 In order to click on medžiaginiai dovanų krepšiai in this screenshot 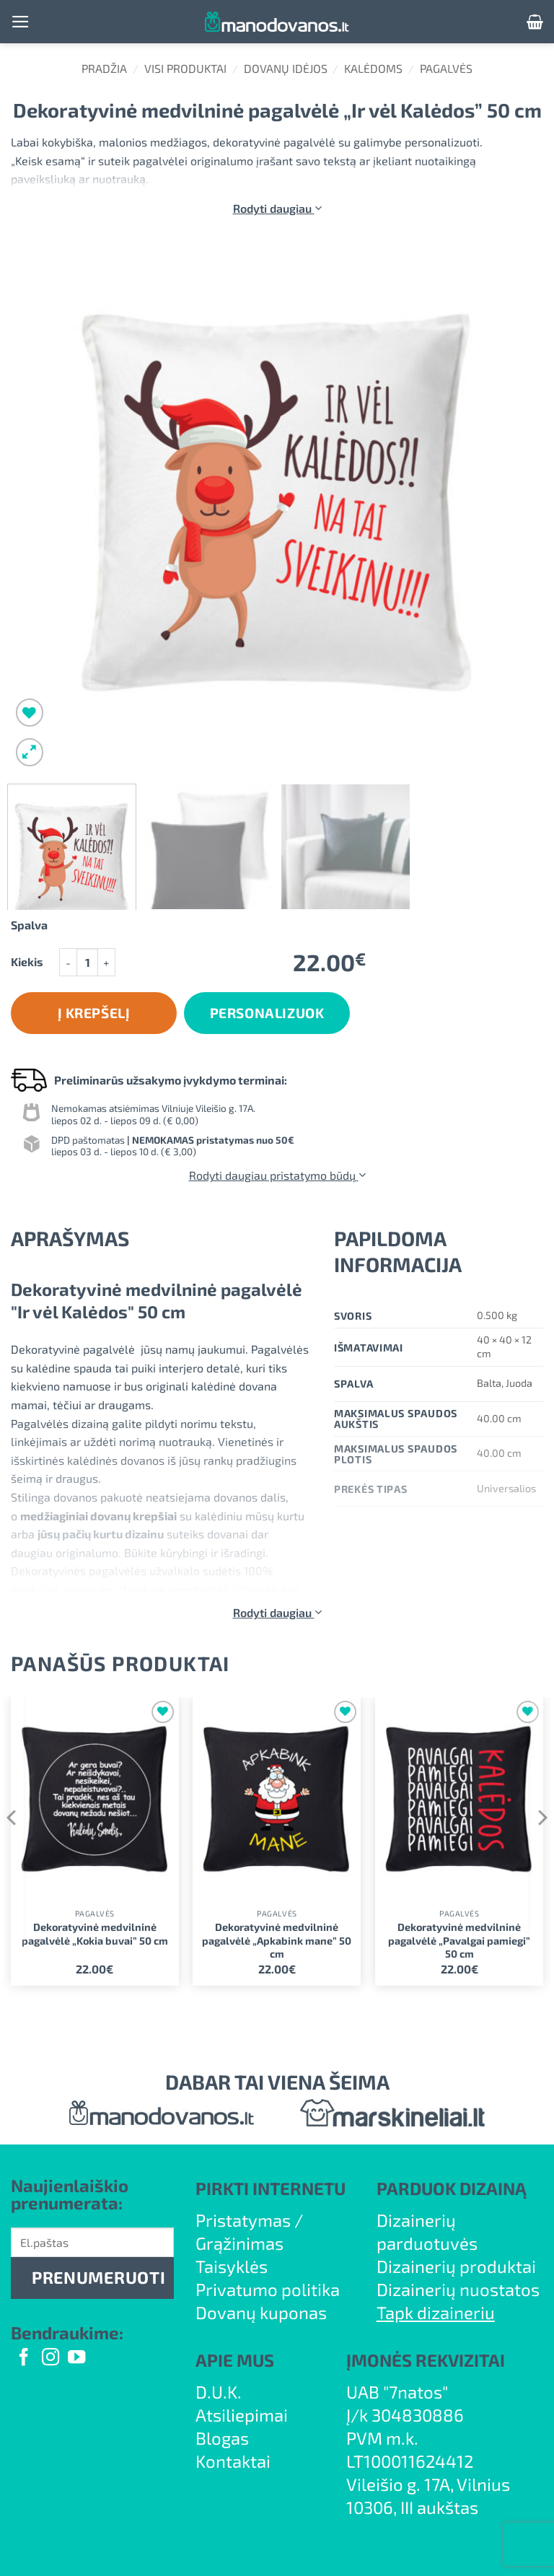, I will do `click(98, 1516)`.